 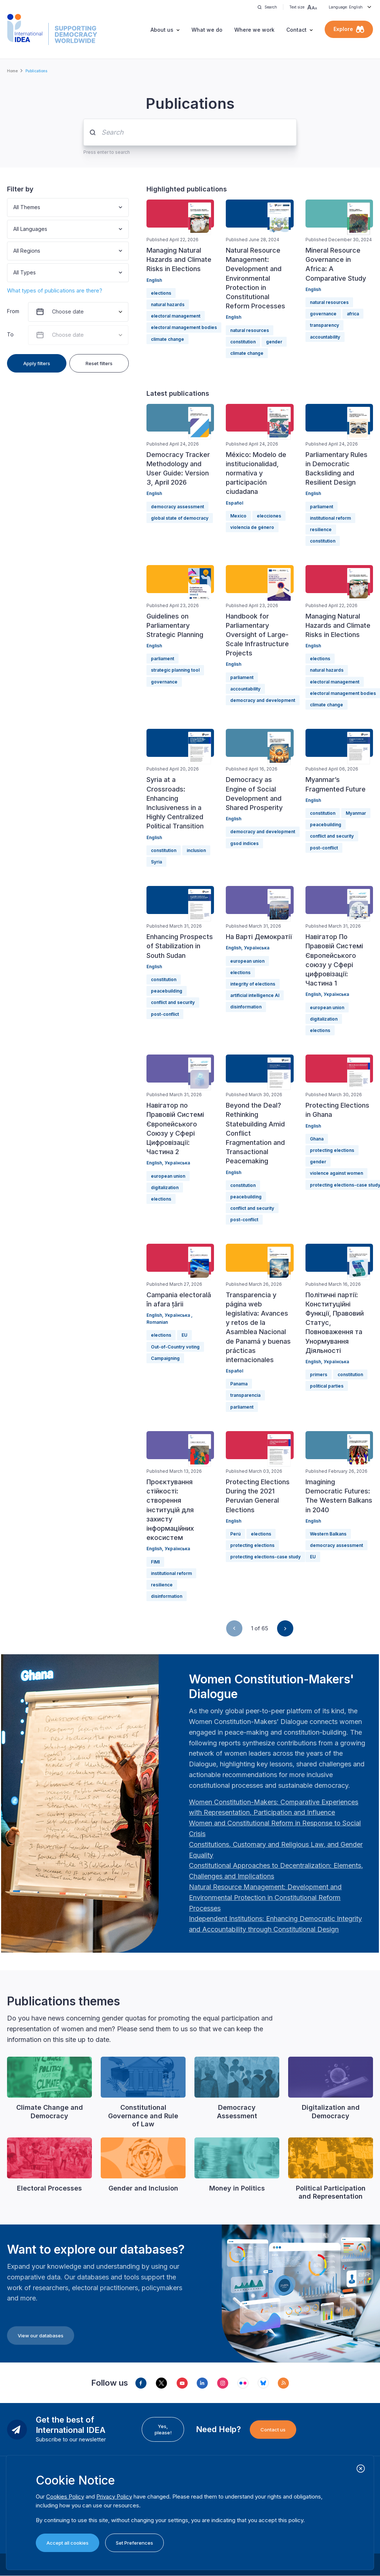 What do you see at coordinates (317, 1139) in the screenshot?
I see `Ghana` at bounding box center [317, 1139].